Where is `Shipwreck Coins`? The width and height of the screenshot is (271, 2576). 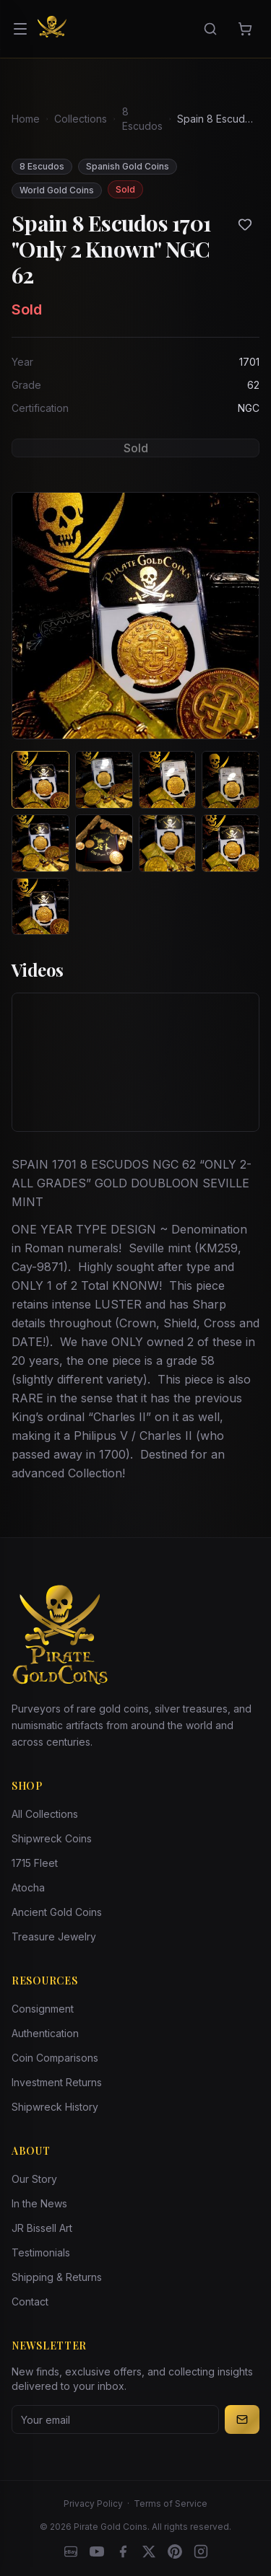
Shipwreck Coins is located at coordinates (52, 1838).